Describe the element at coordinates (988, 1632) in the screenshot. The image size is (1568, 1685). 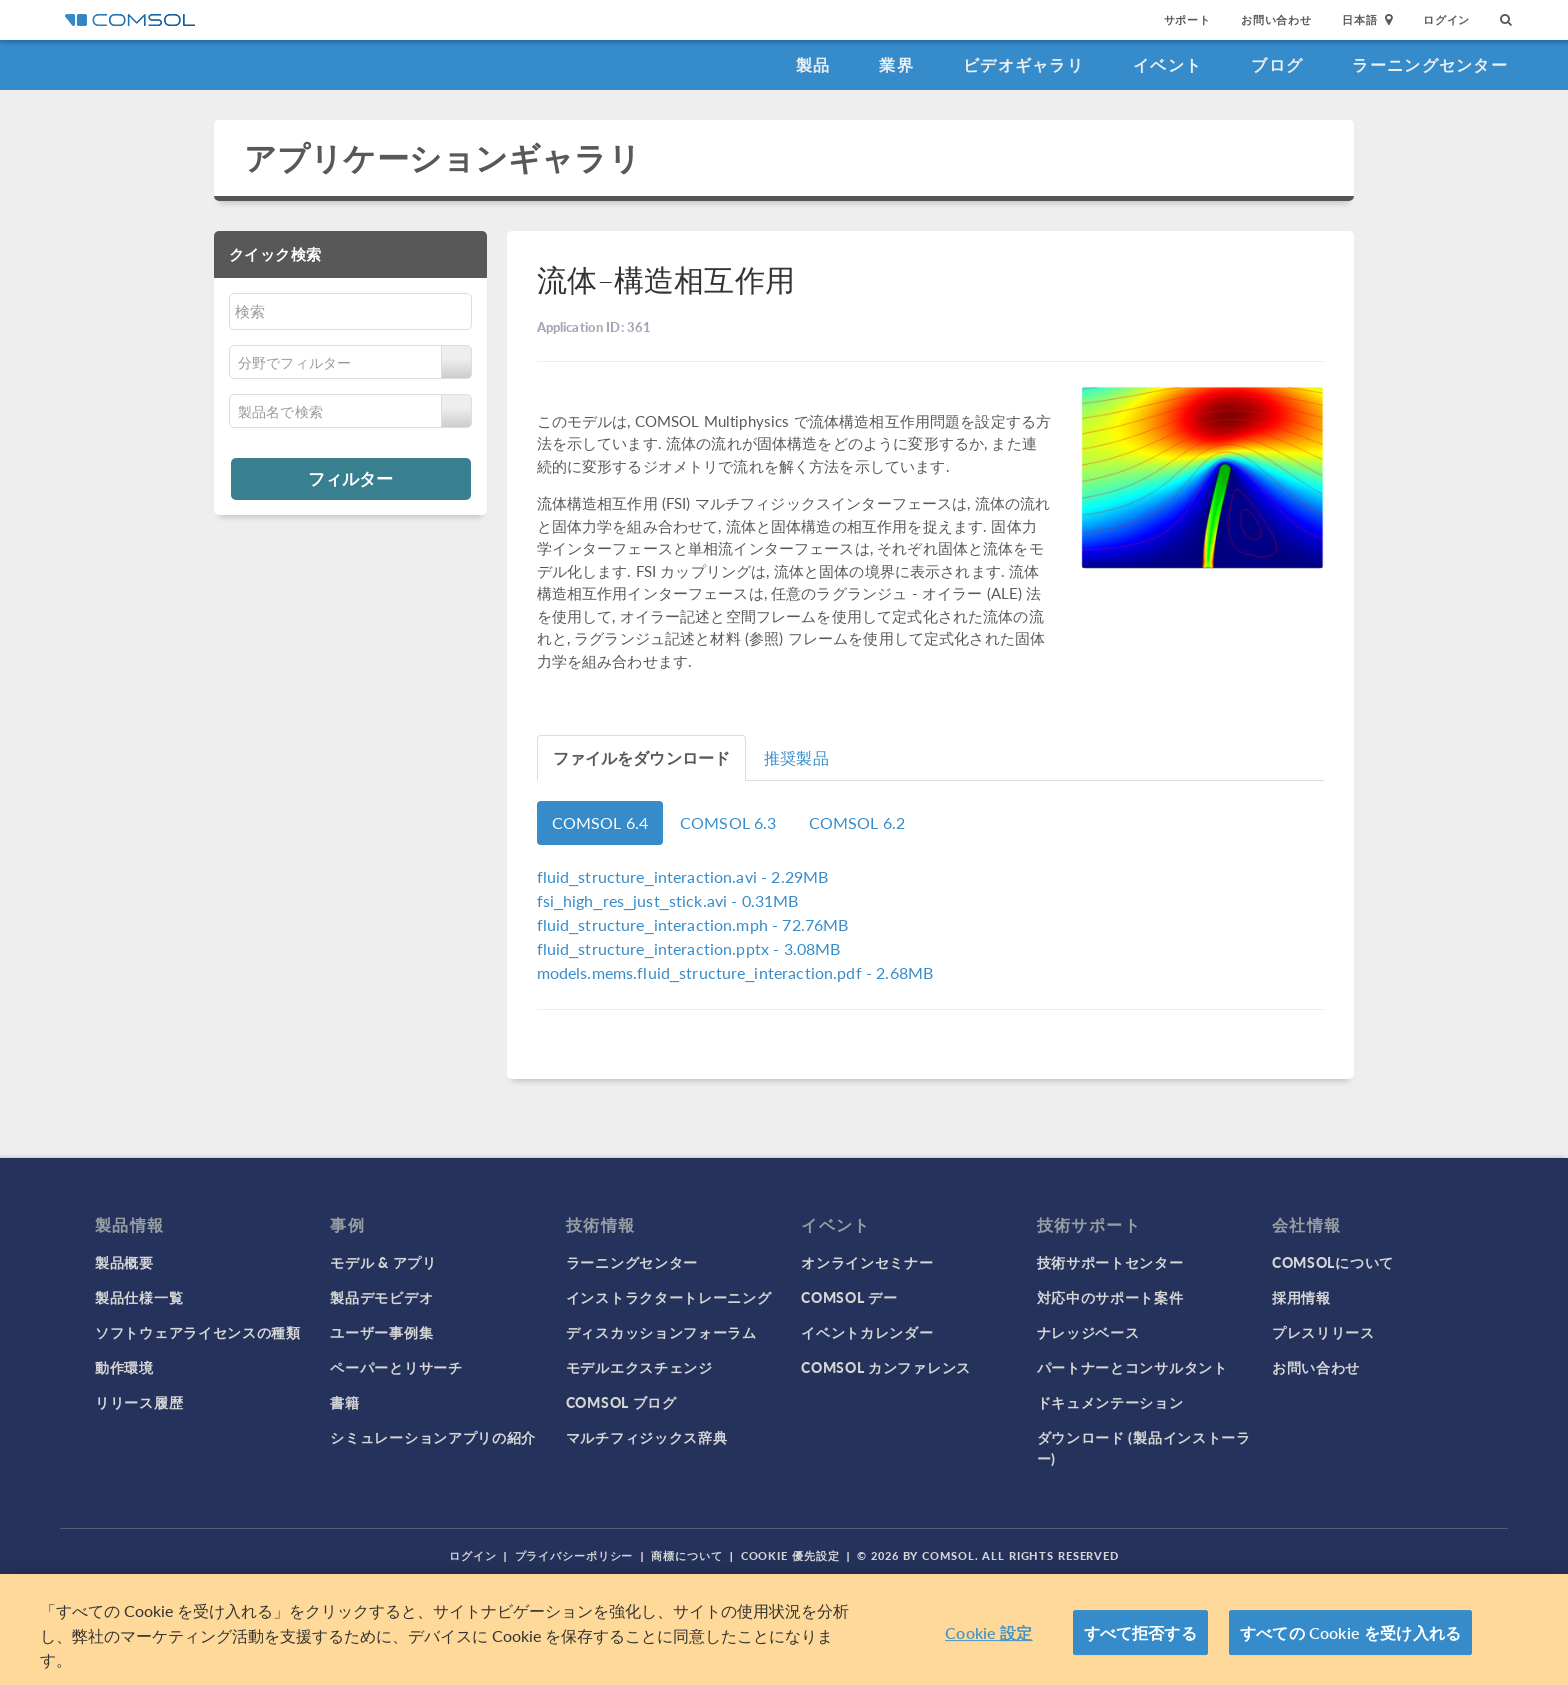
I see `Cookie 設定` at that location.